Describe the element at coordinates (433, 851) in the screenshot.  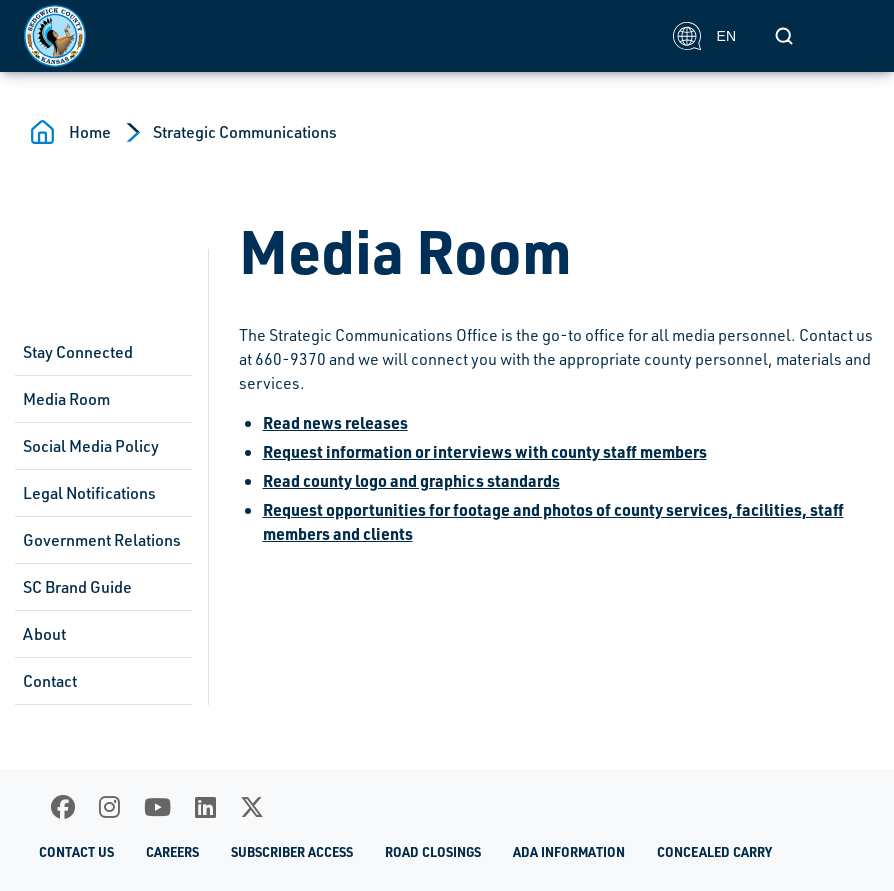
I see `Road Closings` at that location.